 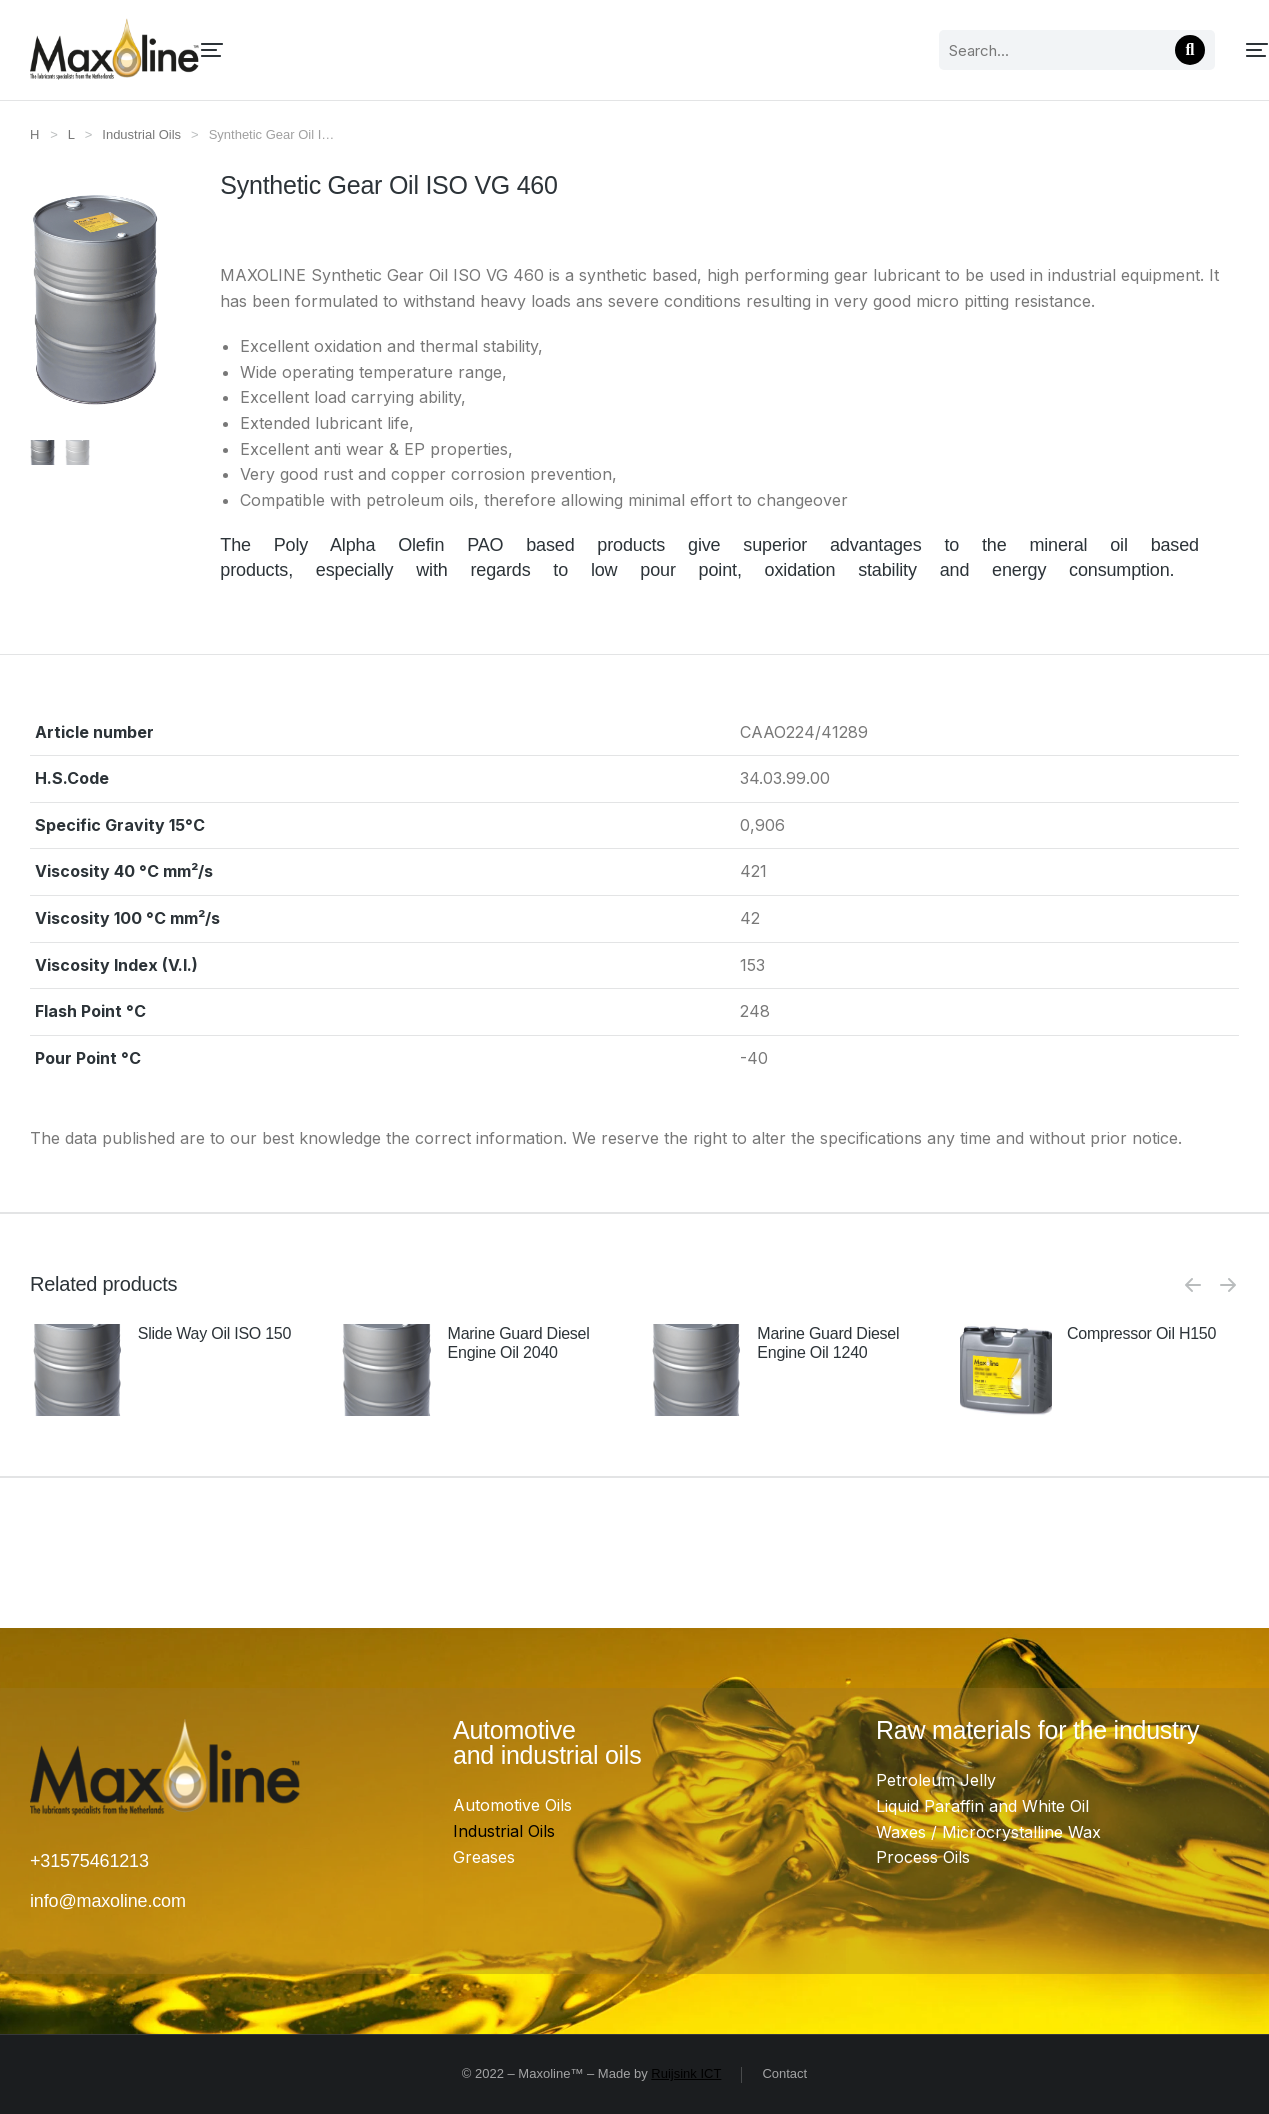 What do you see at coordinates (214, 1333) in the screenshot?
I see `Slide Way Oil ISO 150` at bounding box center [214, 1333].